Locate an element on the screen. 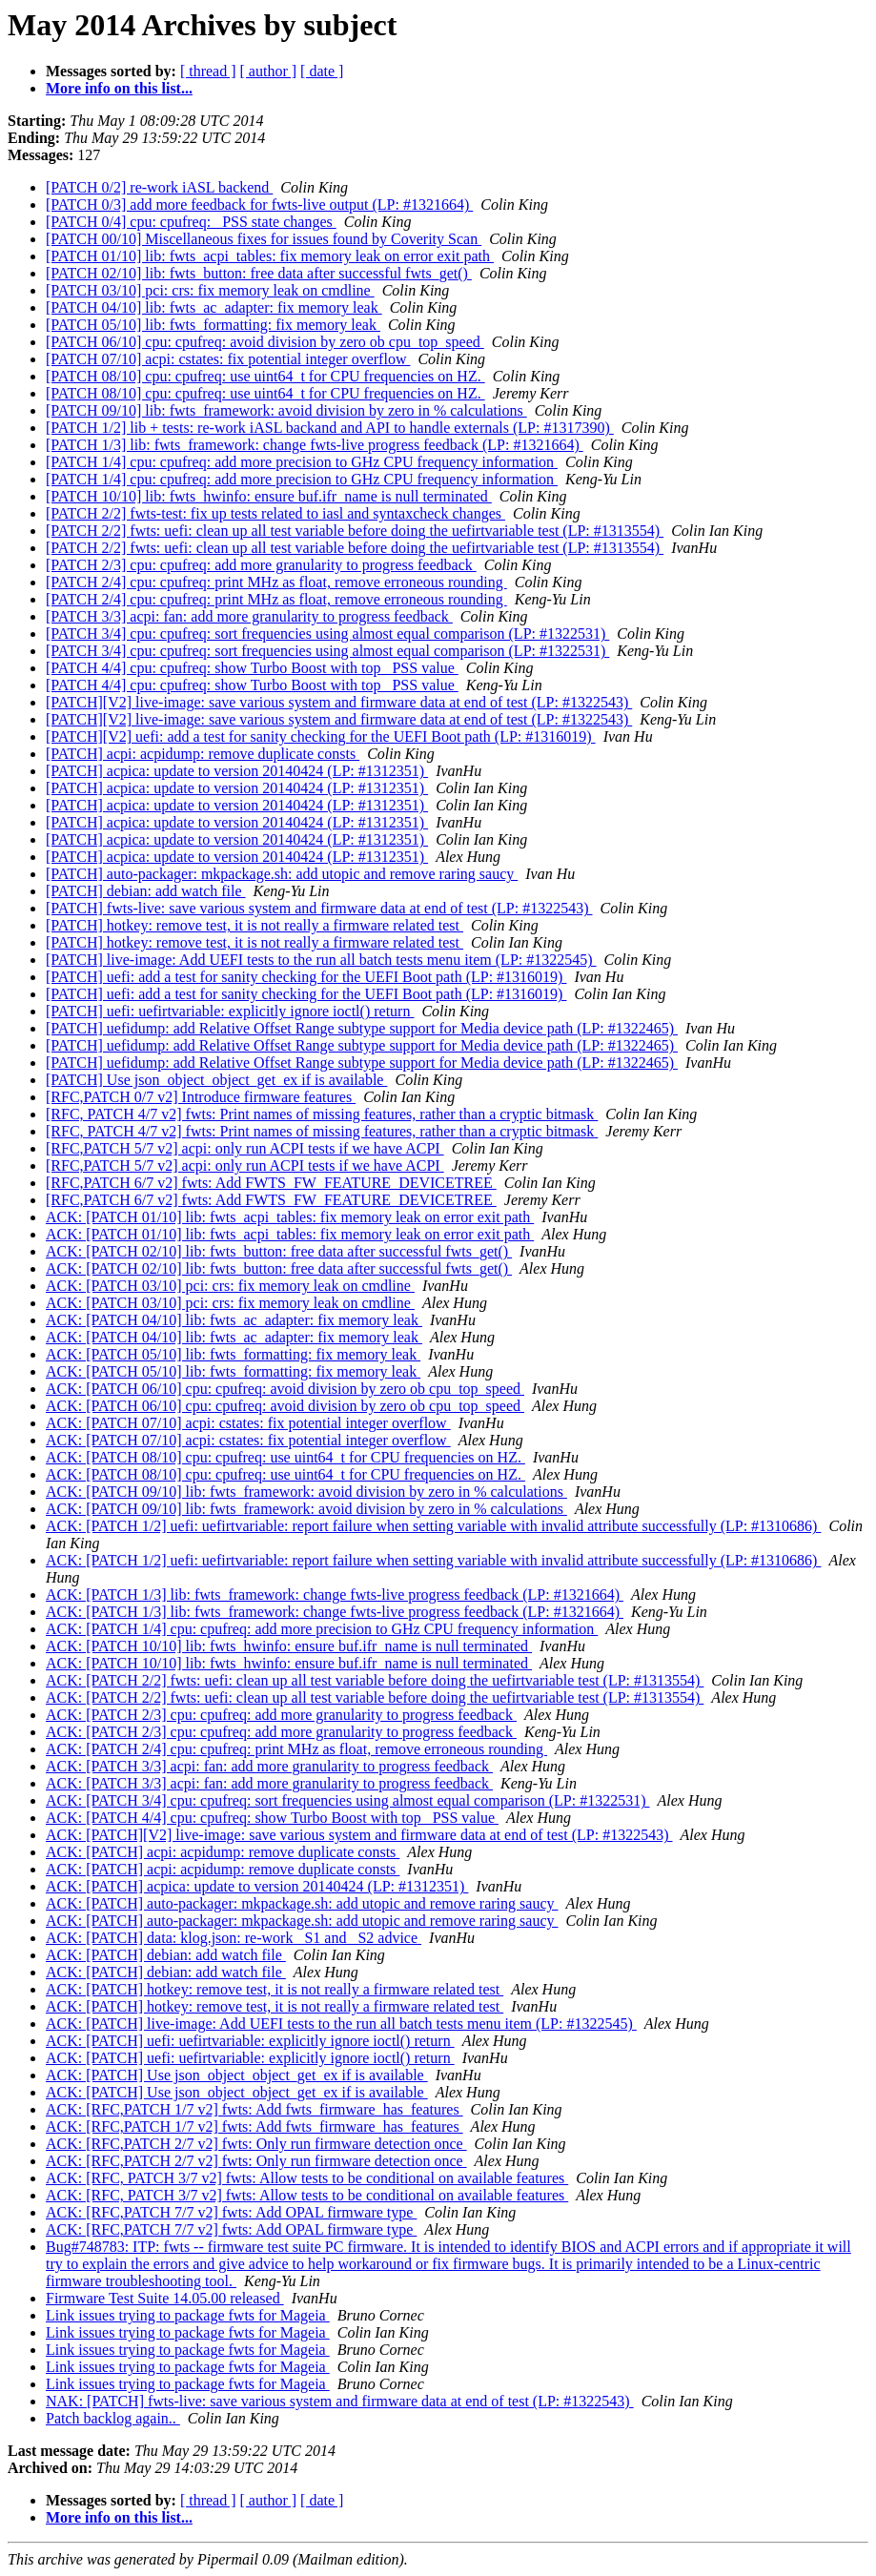 The width and height of the screenshot is (876, 2576). [PATCH 03/10] pci: crs: fix memory leak on cmdline is located at coordinates (210, 290).